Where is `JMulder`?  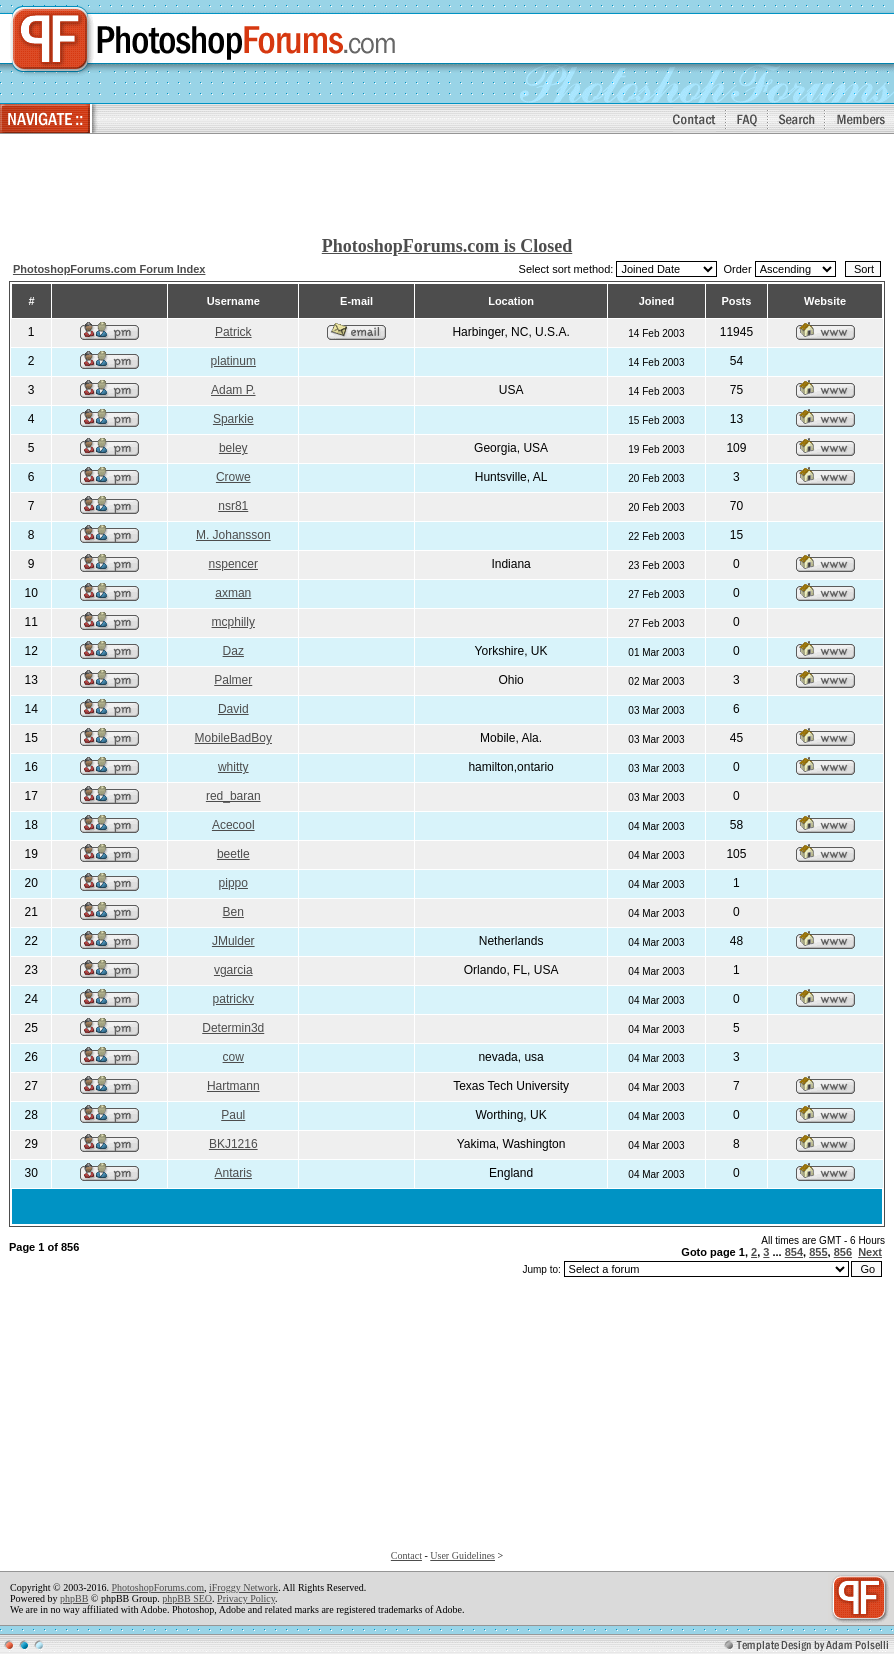 JMulder is located at coordinates (233, 941).